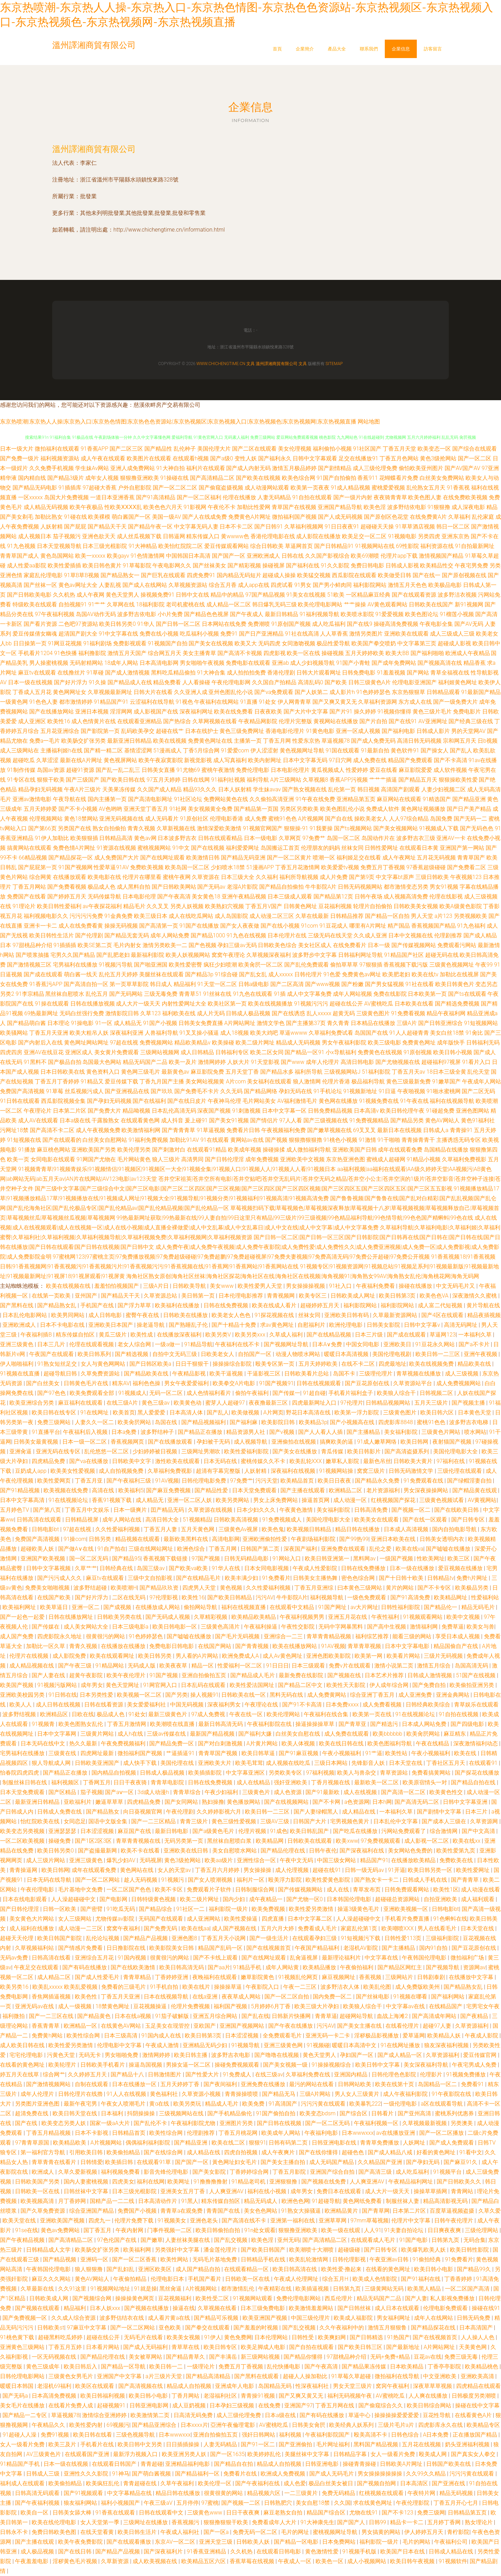 The height and width of the screenshot is (2576, 501). I want to click on 欧美69潮喷, so click(365, 555).